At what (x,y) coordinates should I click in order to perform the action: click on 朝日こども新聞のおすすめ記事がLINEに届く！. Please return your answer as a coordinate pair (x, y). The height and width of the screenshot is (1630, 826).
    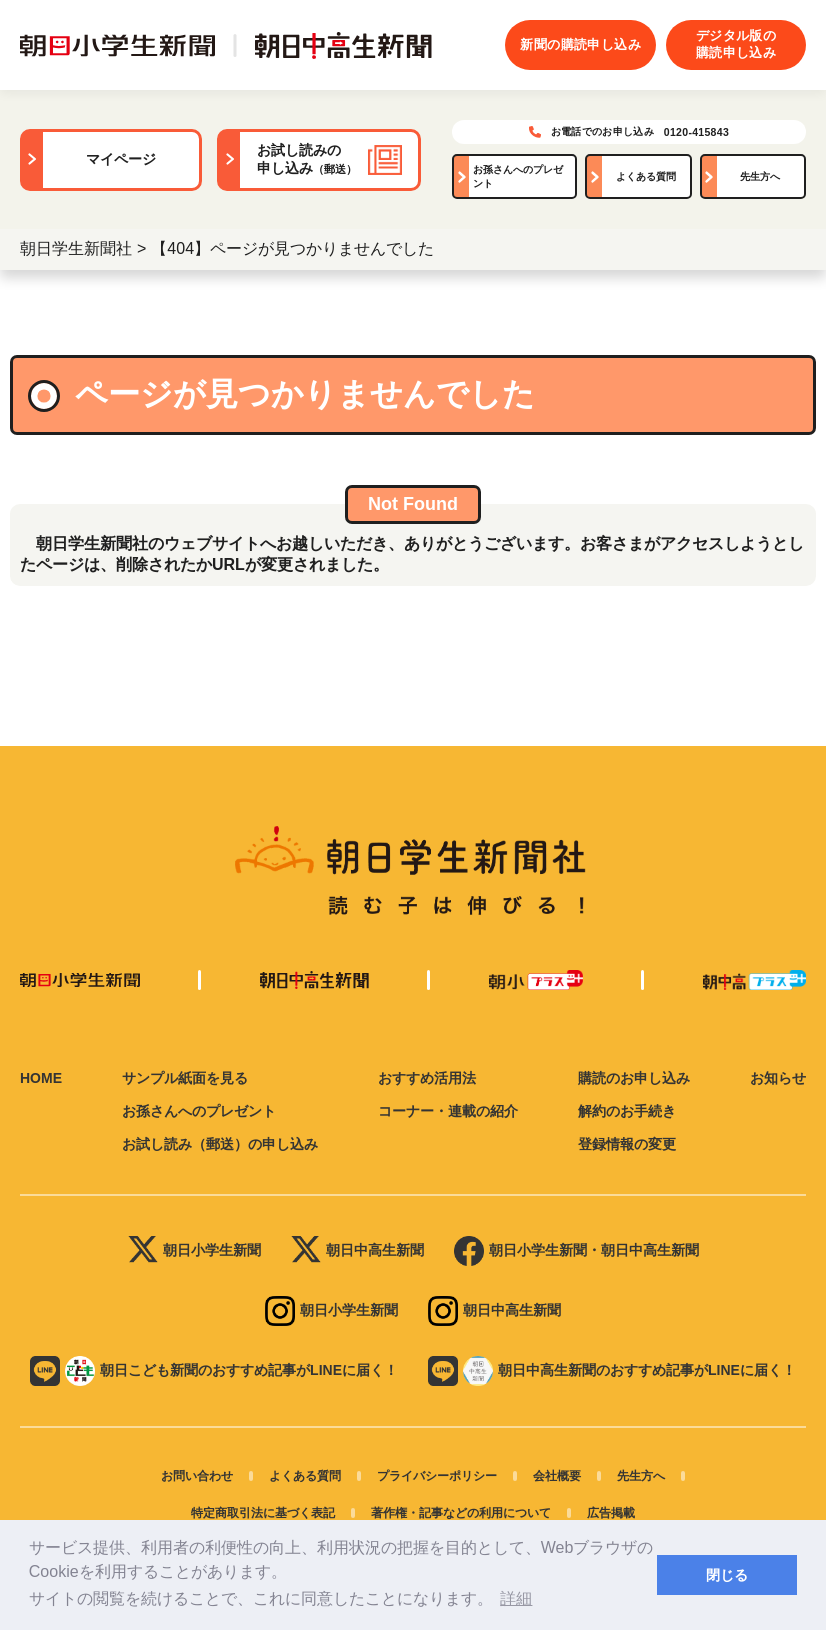
    Looking at the image, I should click on (214, 1371).